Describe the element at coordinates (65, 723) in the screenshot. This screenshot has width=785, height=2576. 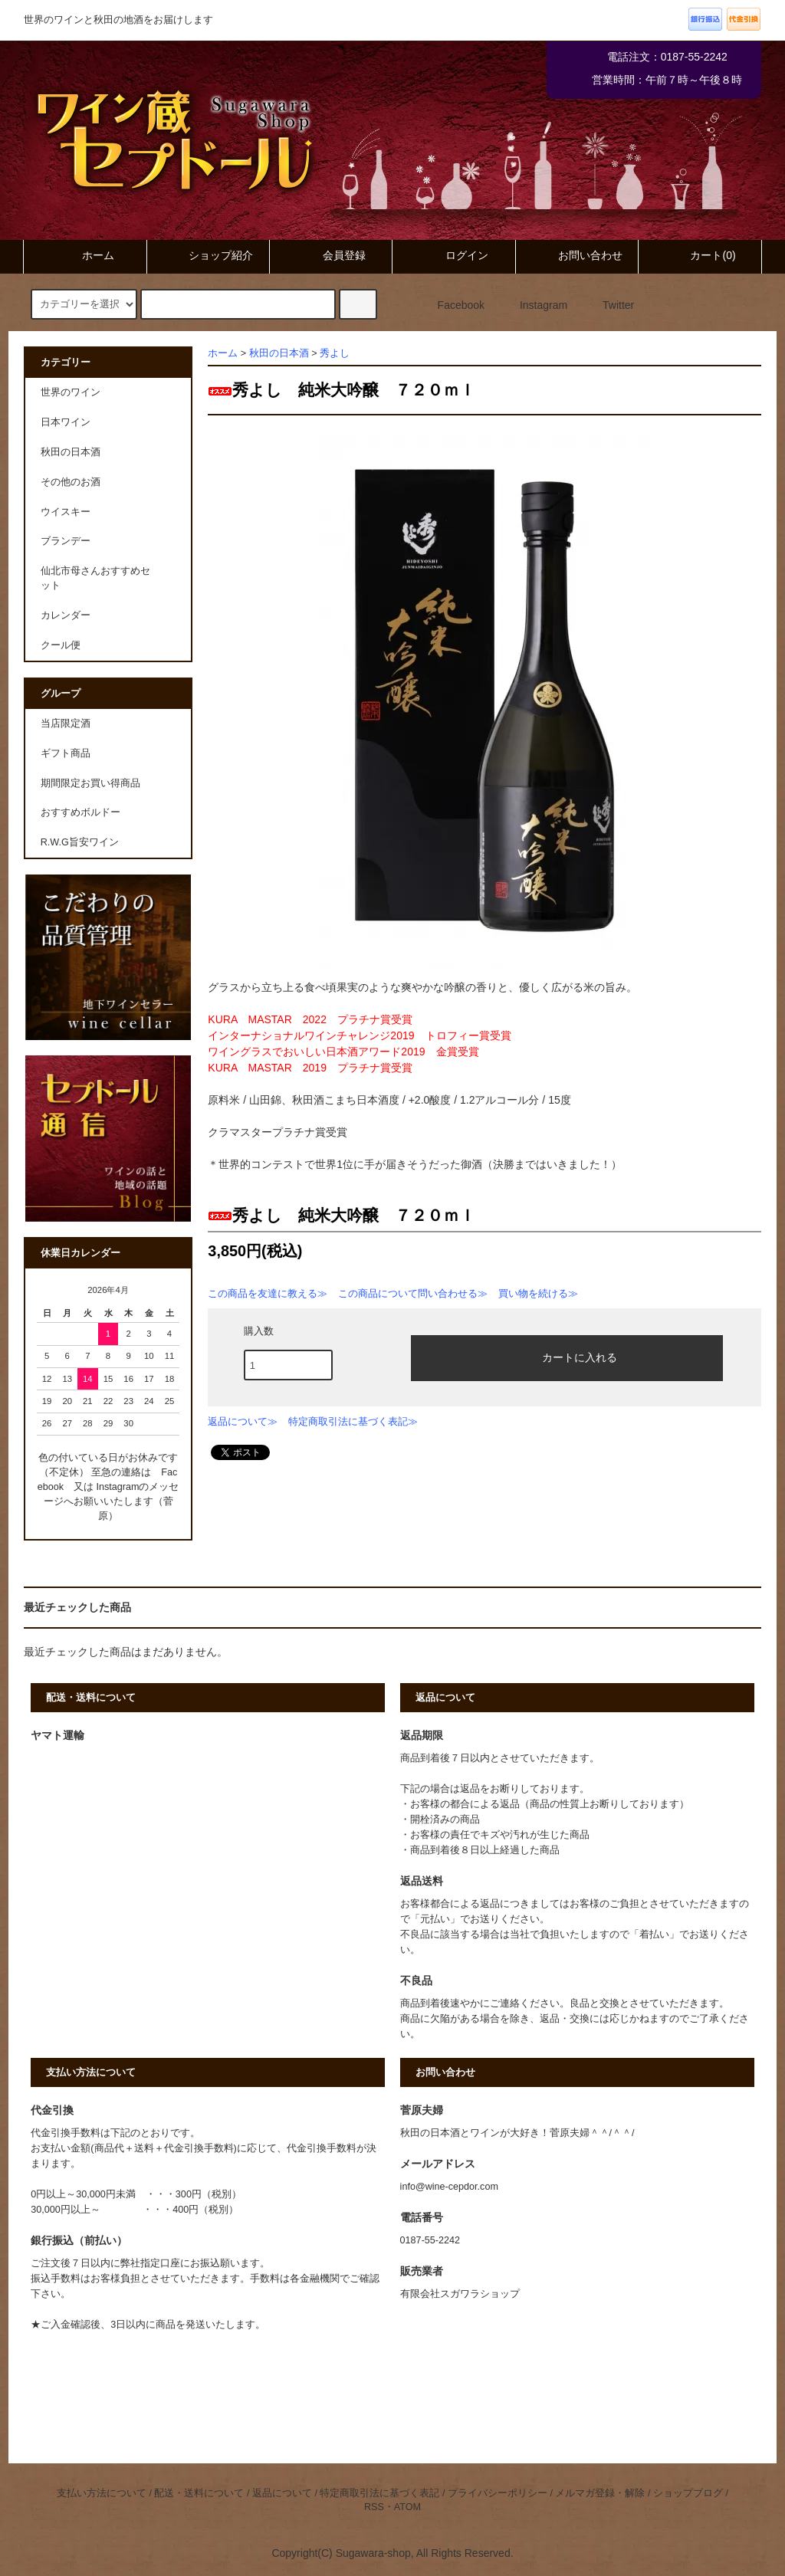
I see `当店限定酒` at that location.